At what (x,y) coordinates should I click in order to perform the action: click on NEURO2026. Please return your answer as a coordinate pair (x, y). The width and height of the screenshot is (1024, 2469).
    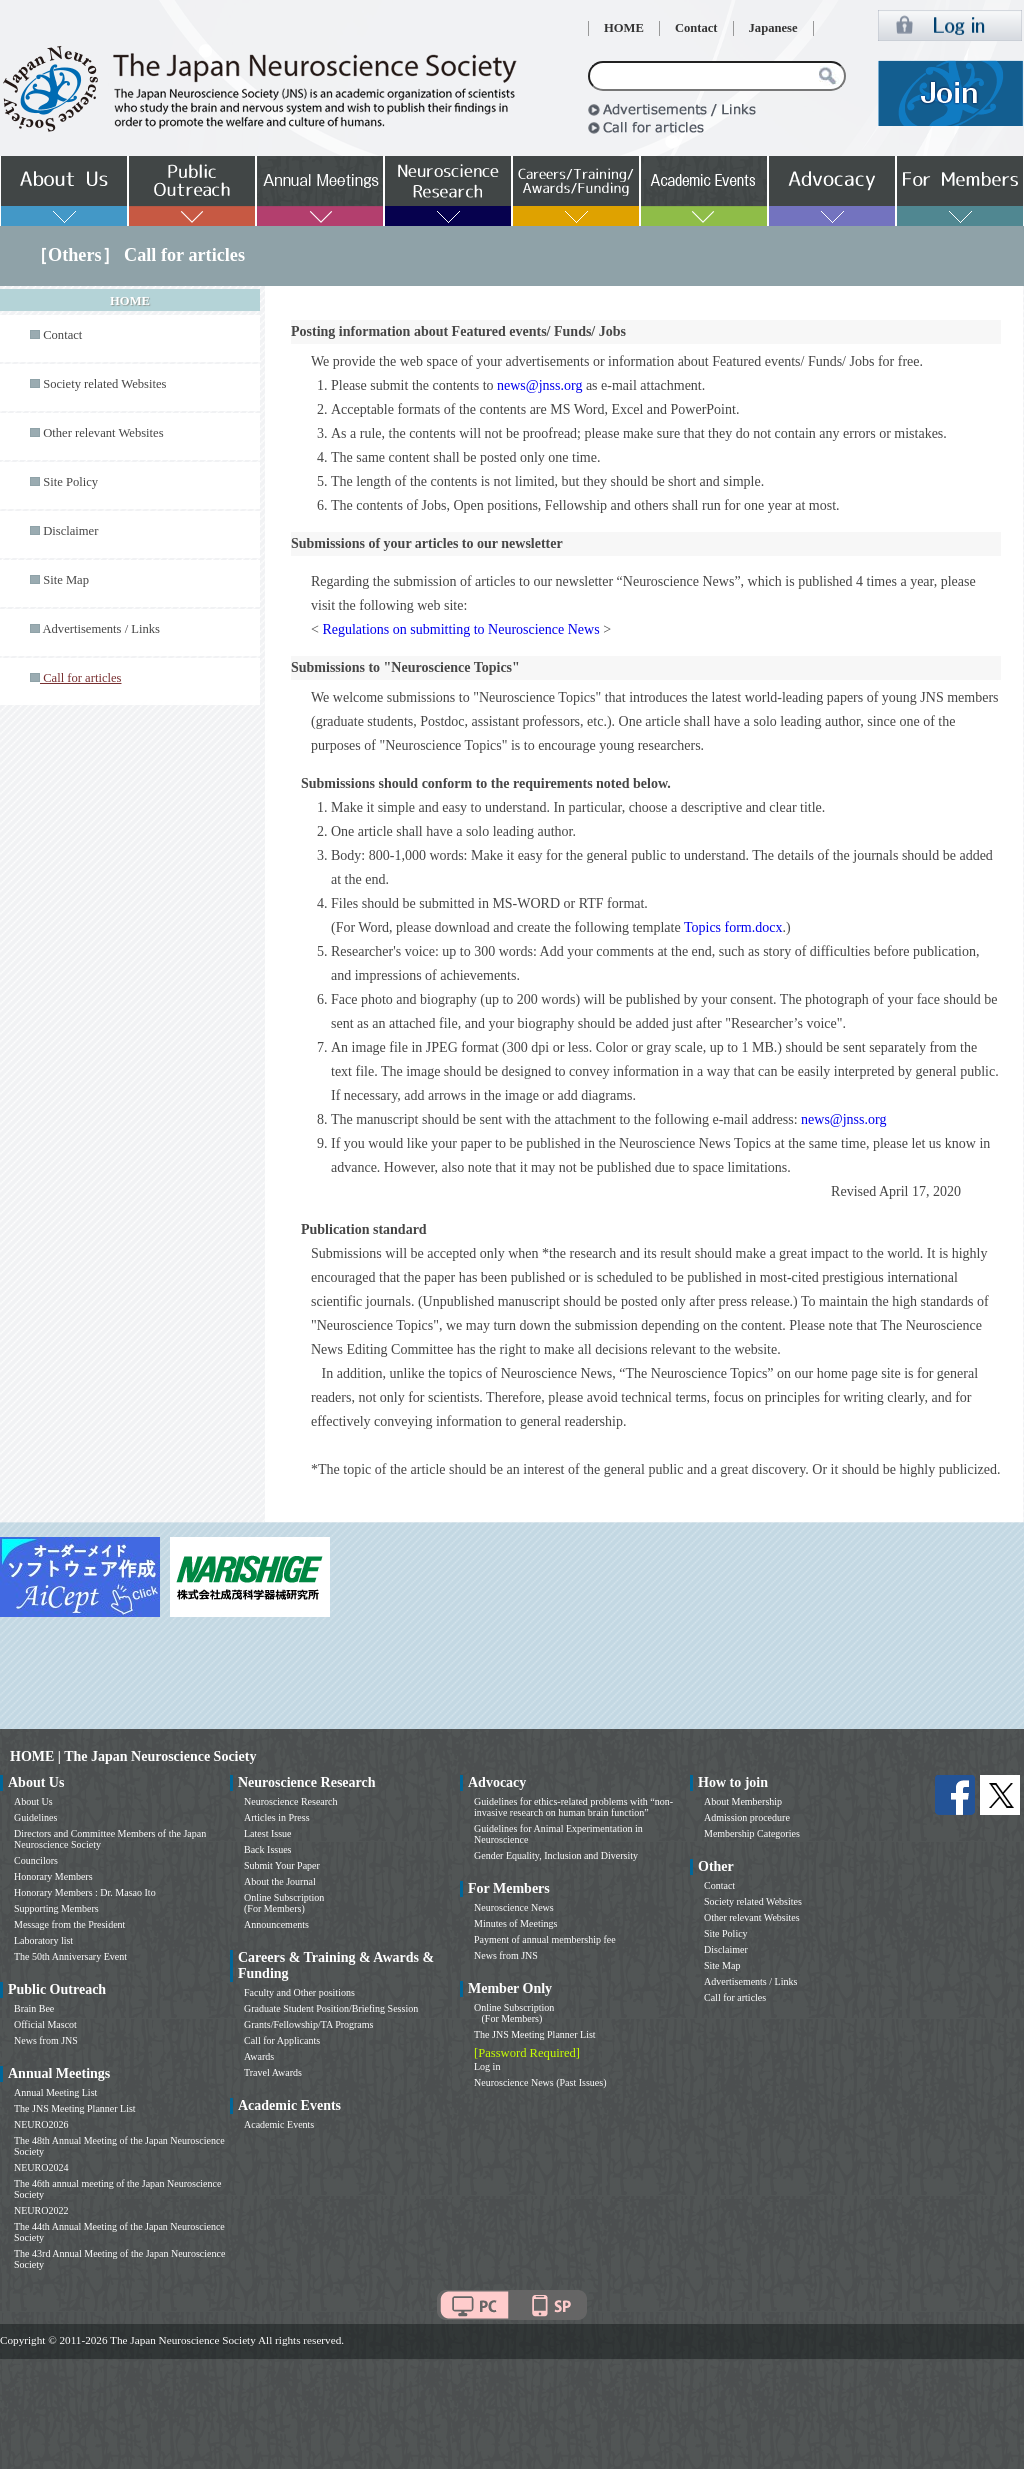
    Looking at the image, I should click on (41, 2124).